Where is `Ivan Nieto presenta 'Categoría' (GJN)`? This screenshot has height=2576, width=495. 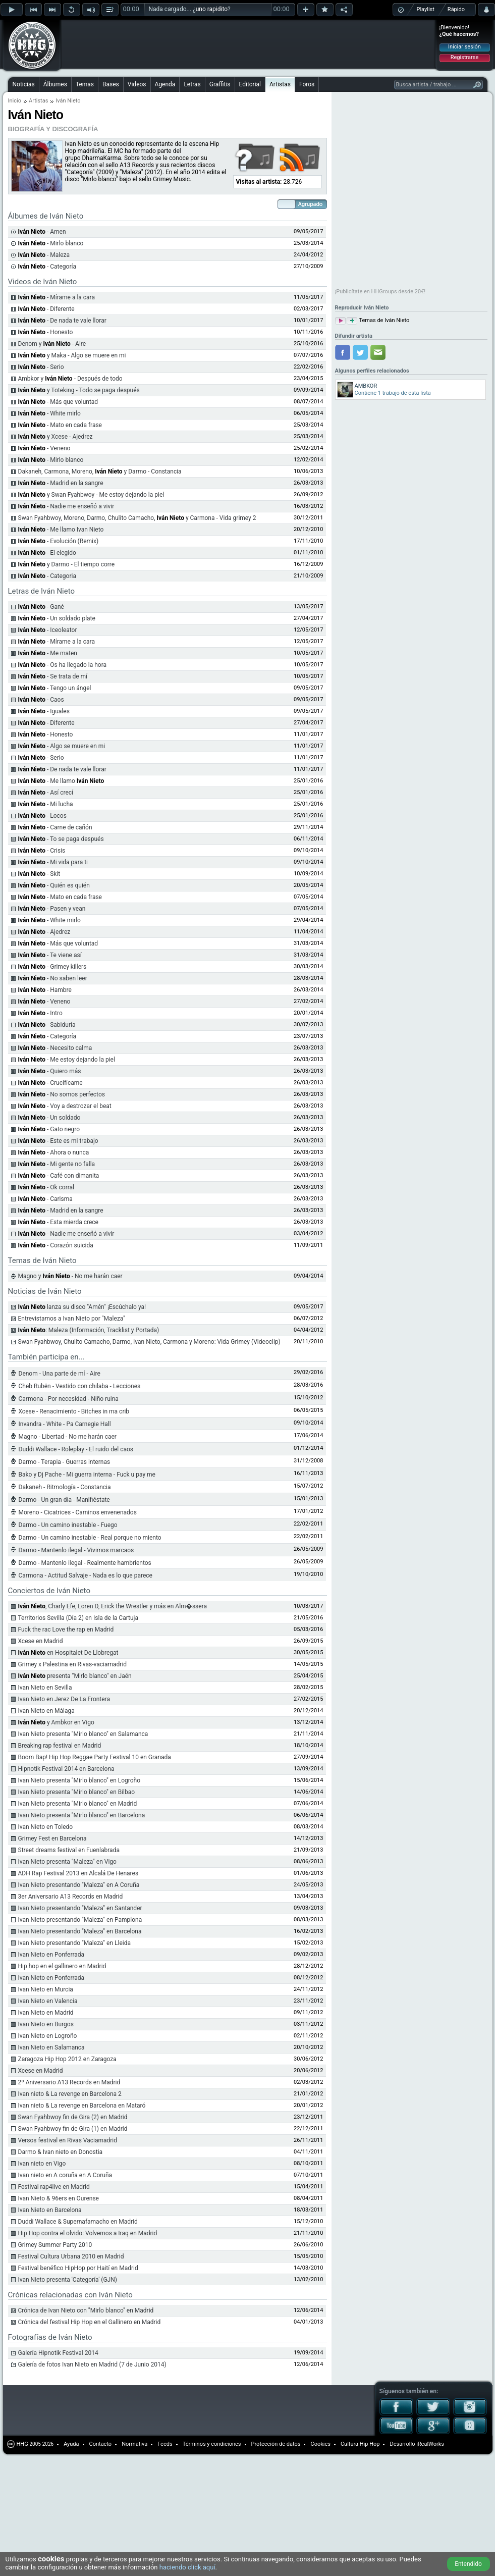
Ivan Nieto presenta 'Categoría' (GJN) is located at coordinates (67, 2279).